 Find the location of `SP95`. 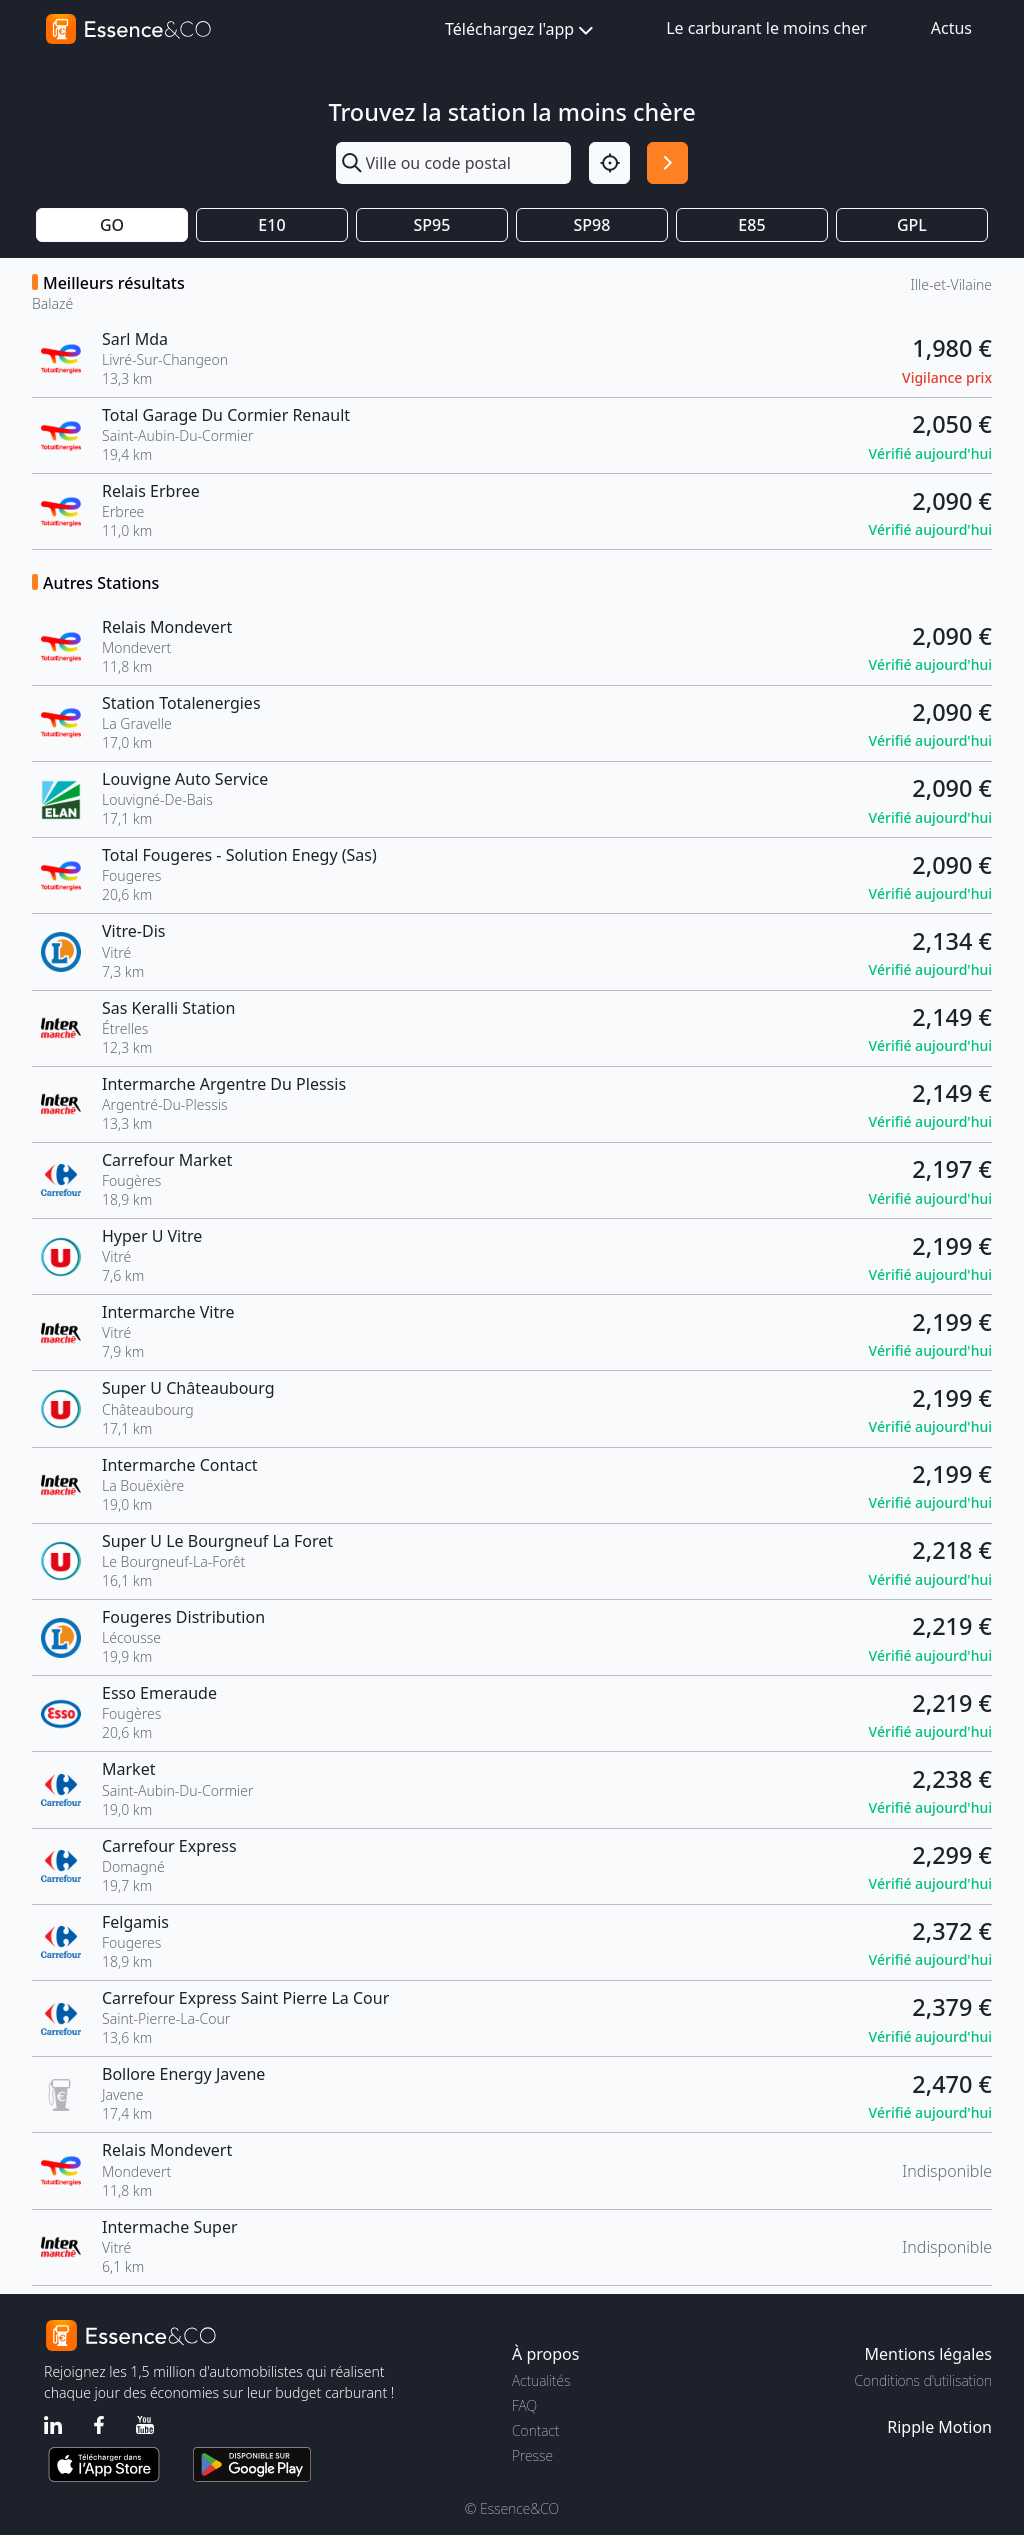

SP95 is located at coordinates (432, 225).